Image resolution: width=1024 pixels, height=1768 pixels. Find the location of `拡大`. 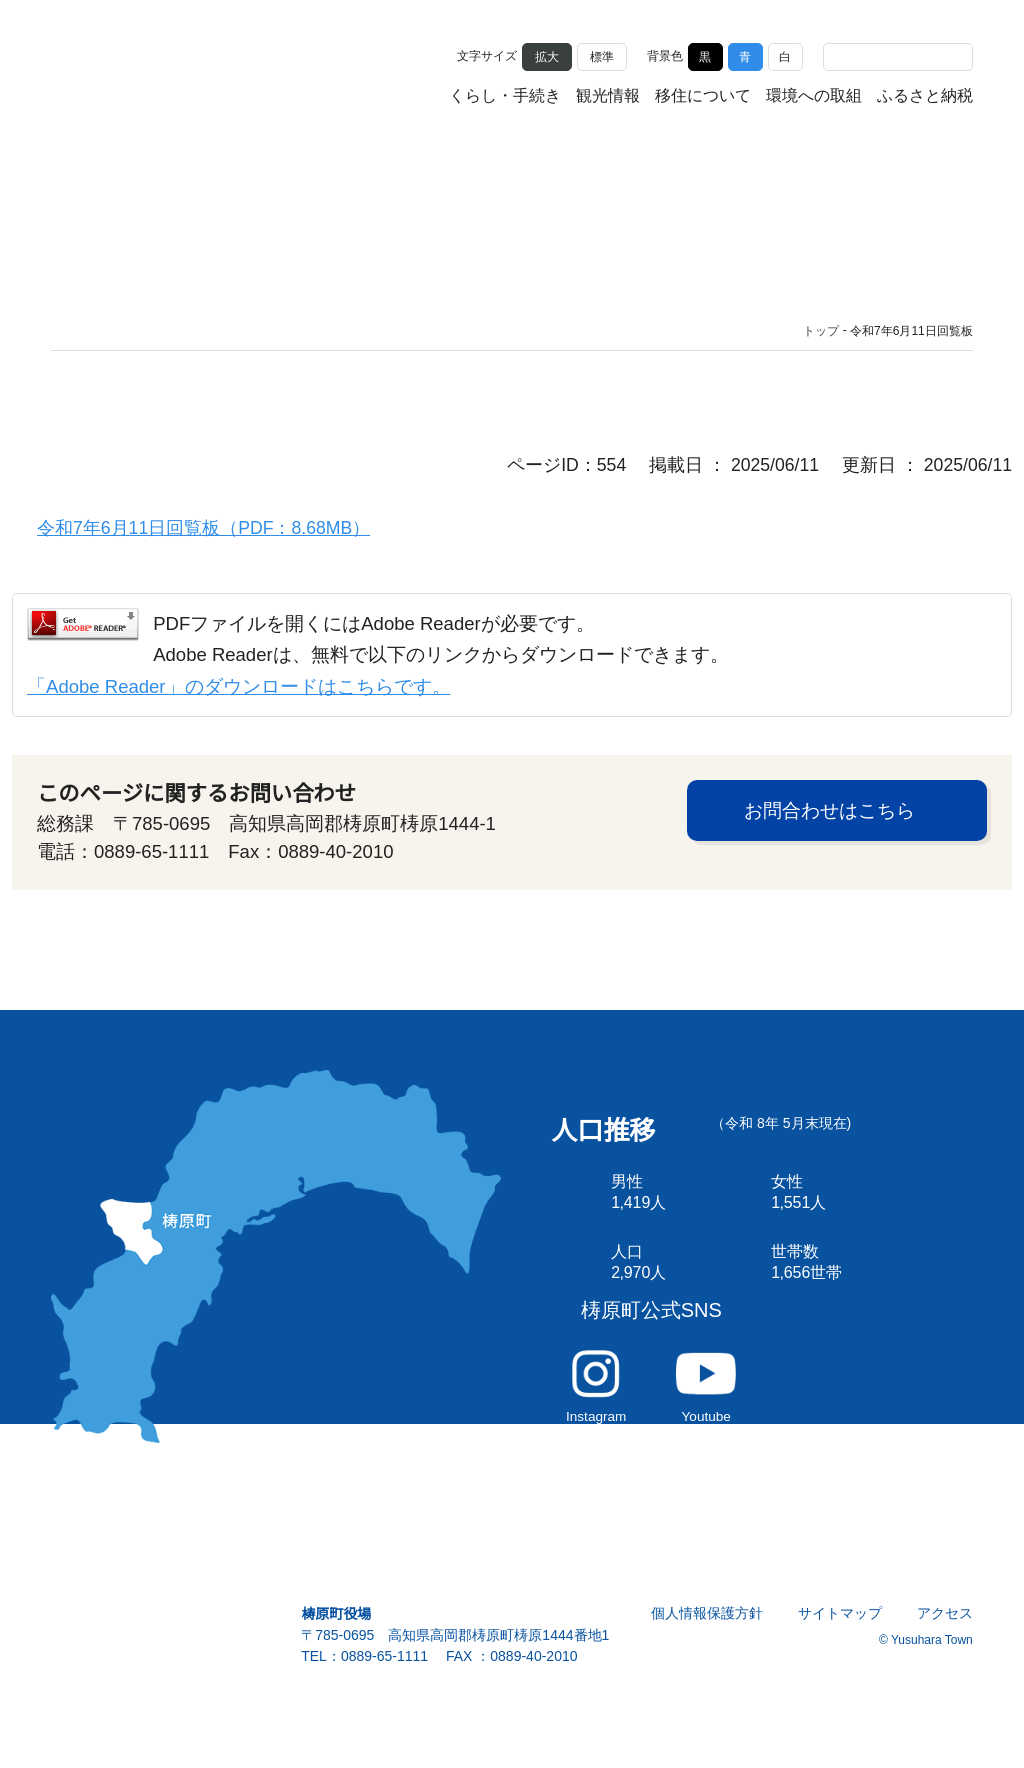

拡大 is located at coordinates (547, 55).